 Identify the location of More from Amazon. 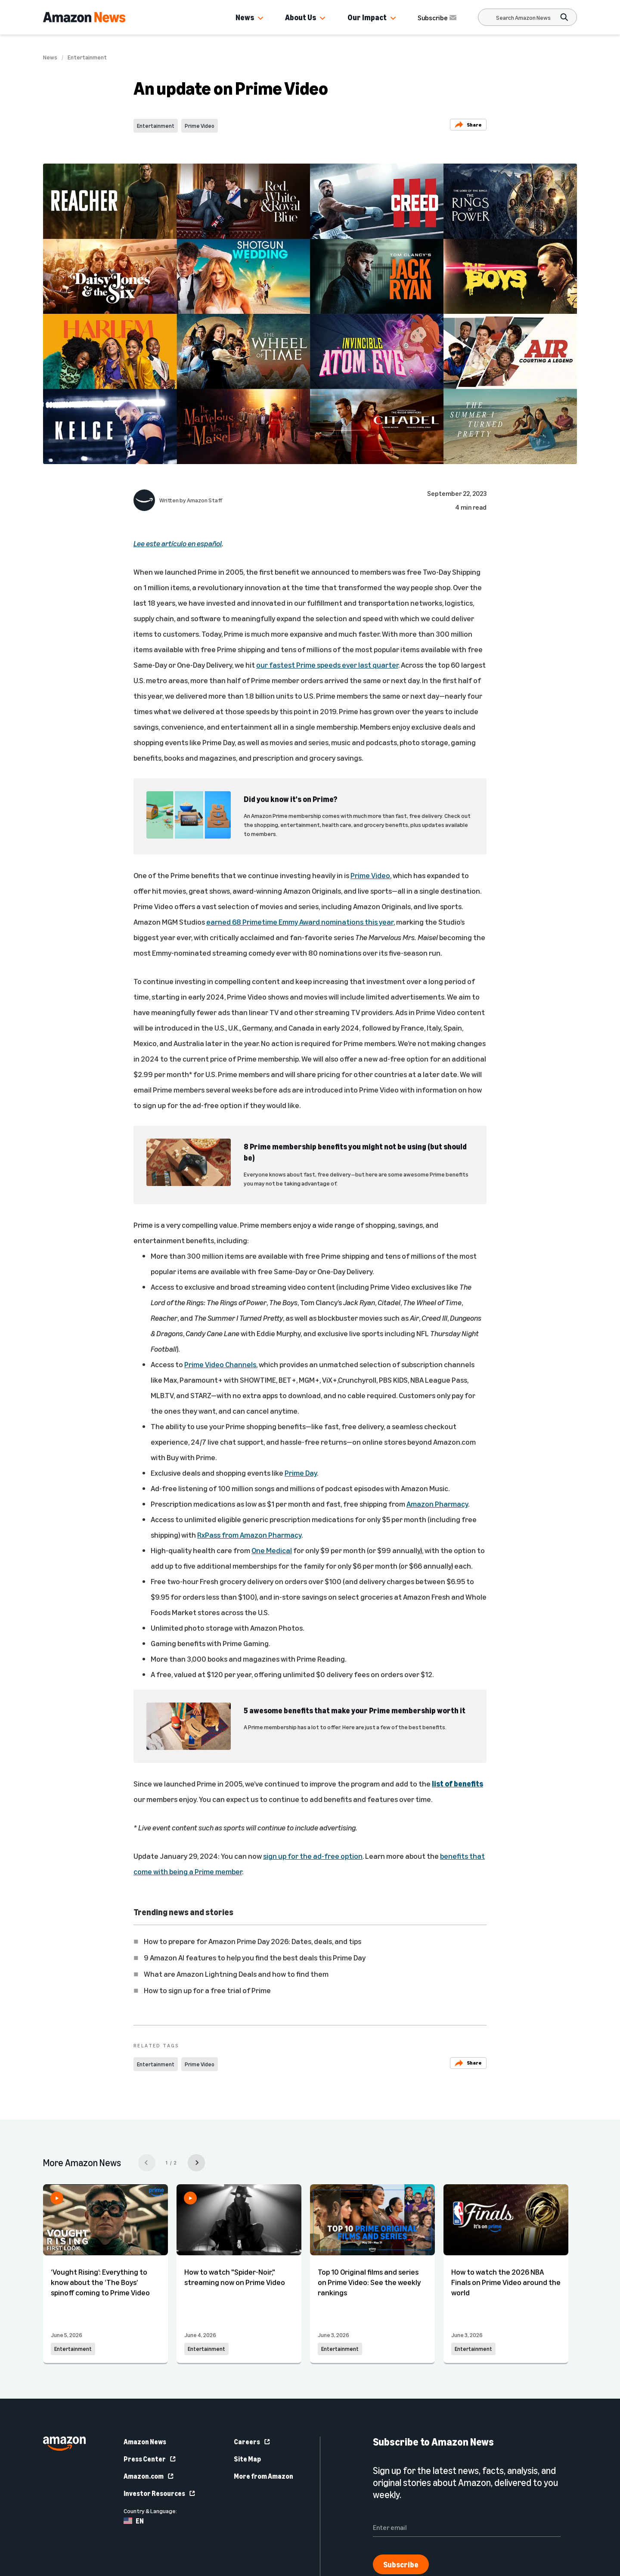
(263, 2476).